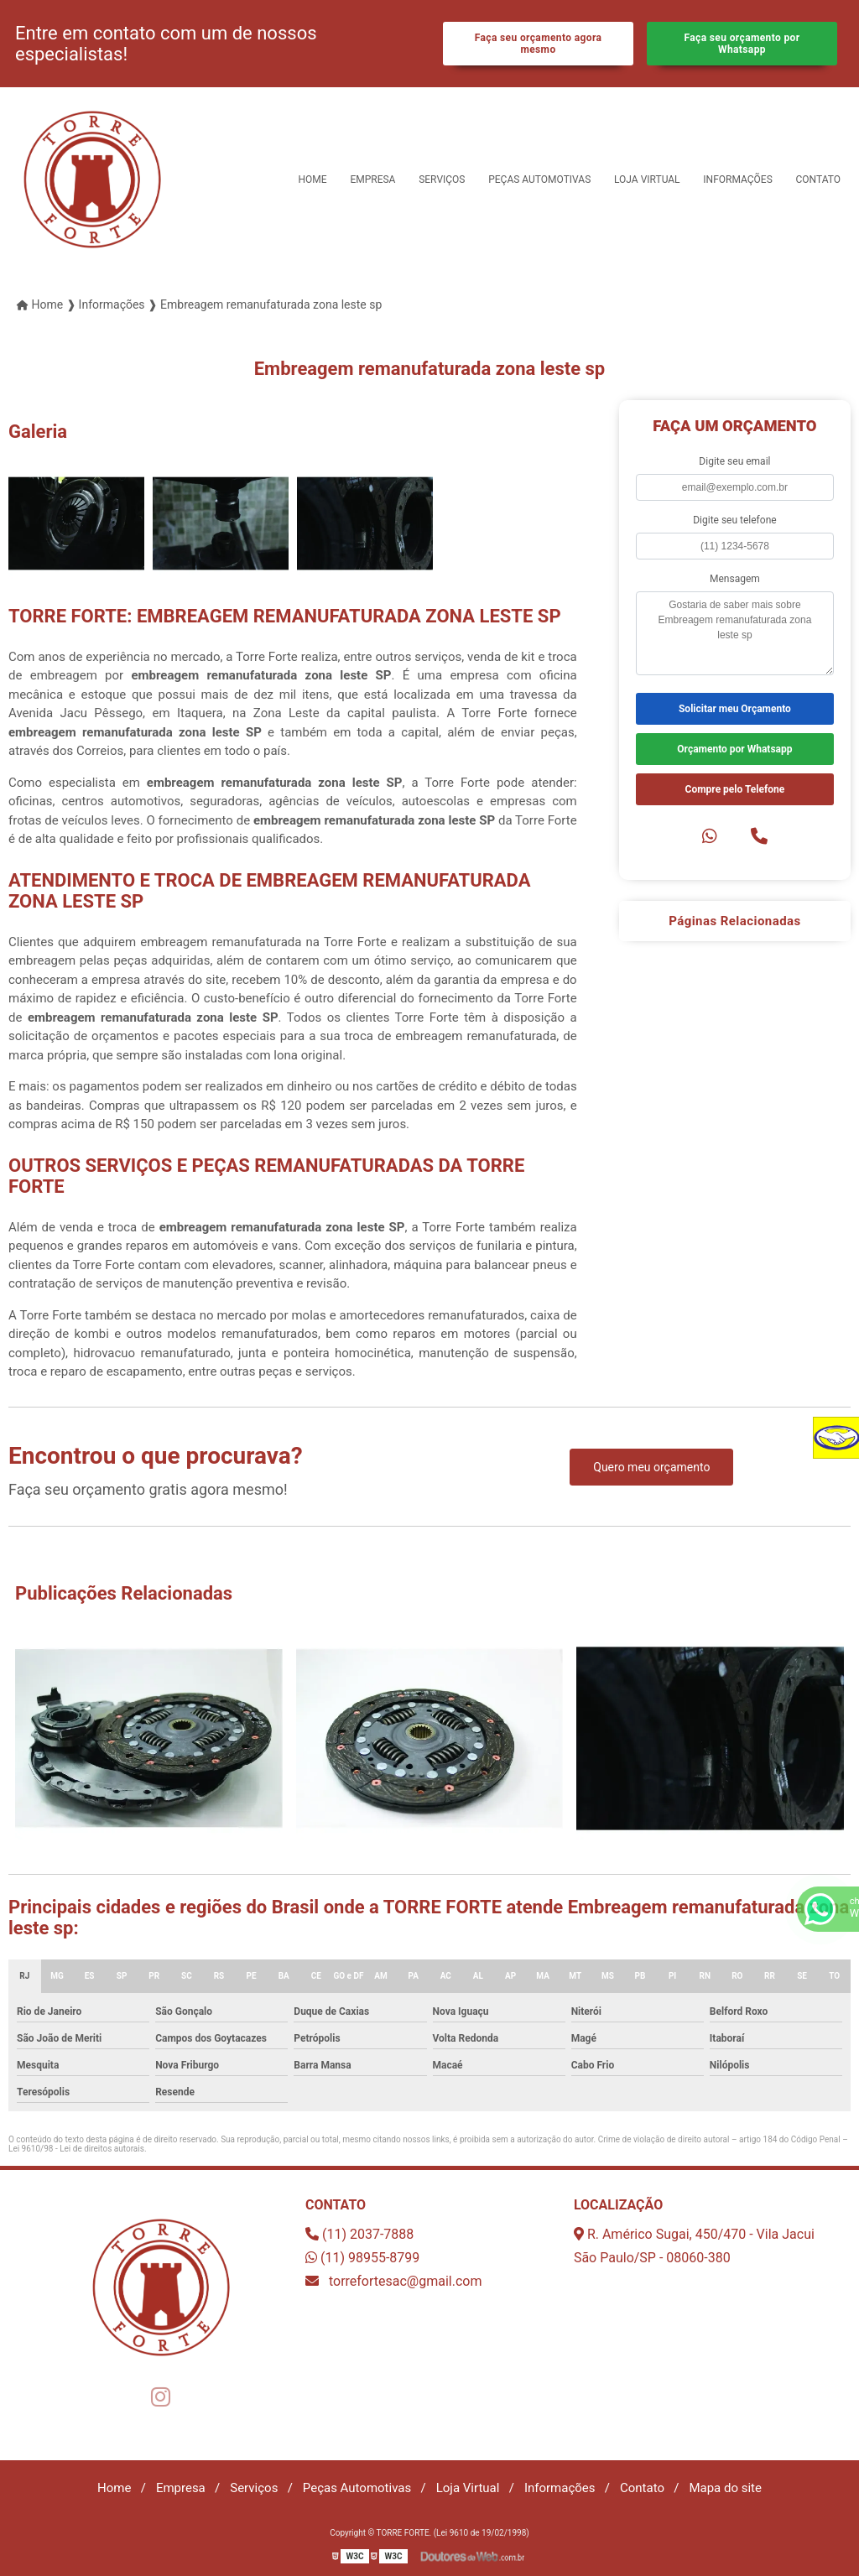 The height and width of the screenshot is (2576, 859). I want to click on (11) 2037-7888, so click(359, 2234).